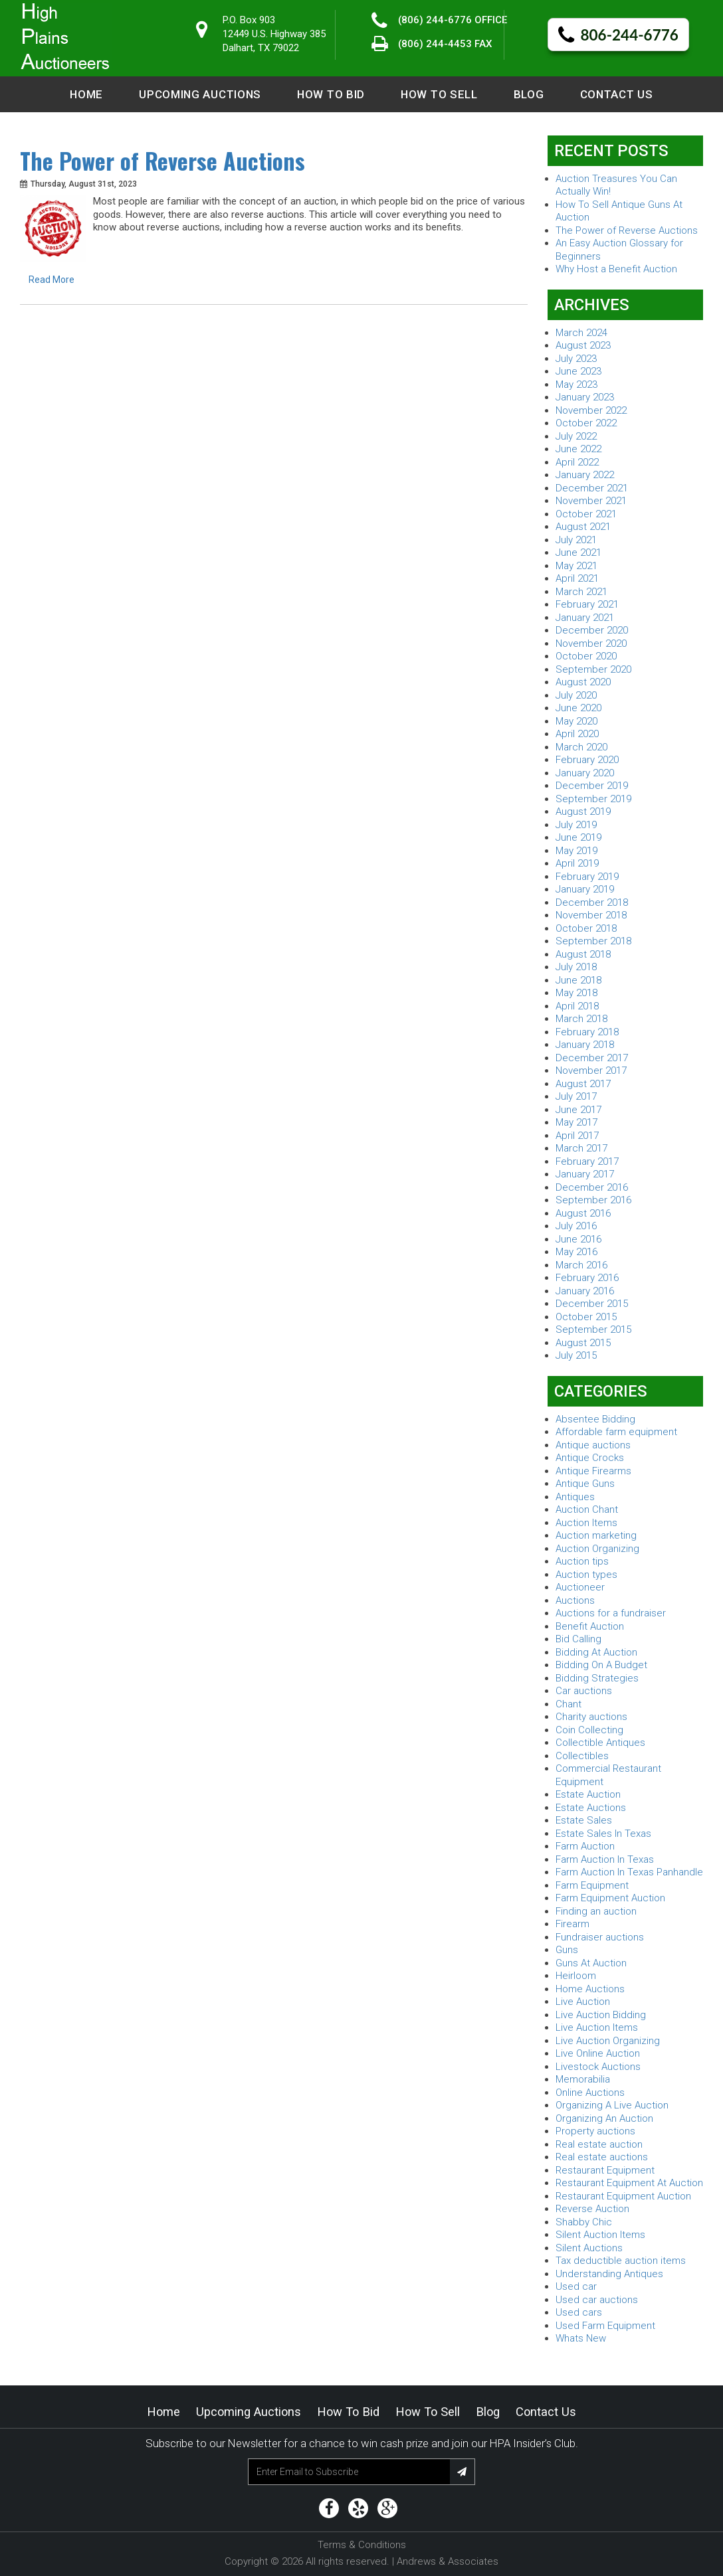  Describe the element at coordinates (593, 669) in the screenshot. I see `September 2020` at that location.